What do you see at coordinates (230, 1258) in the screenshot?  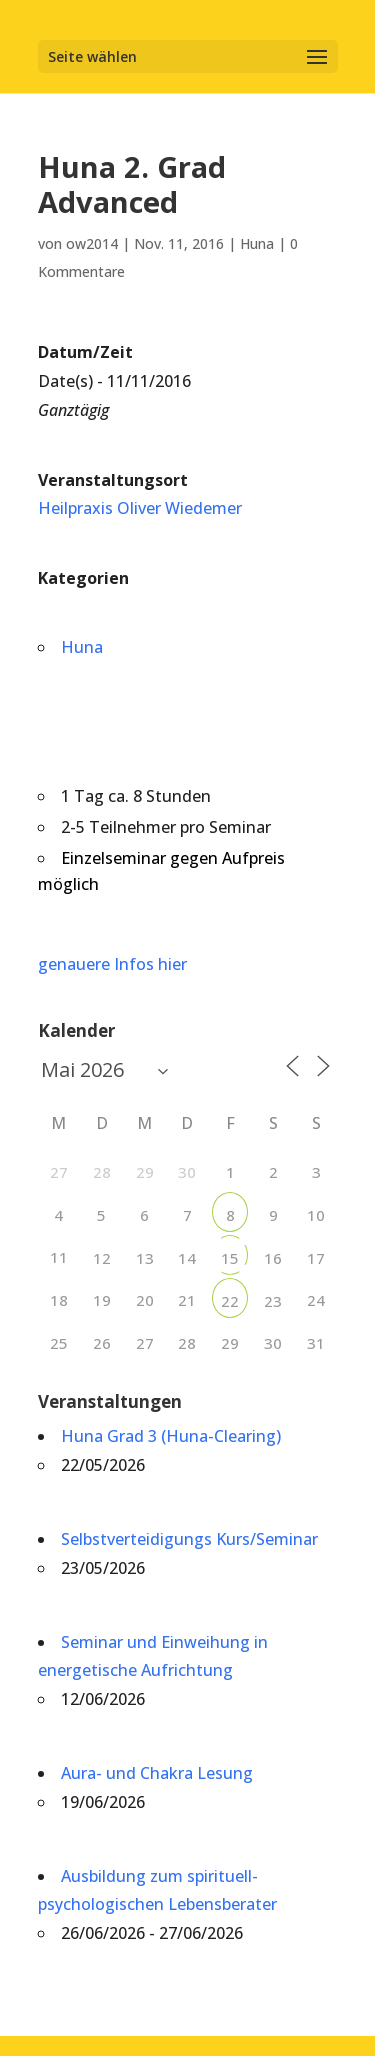 I see `15` at bounding box center [230, 1258].